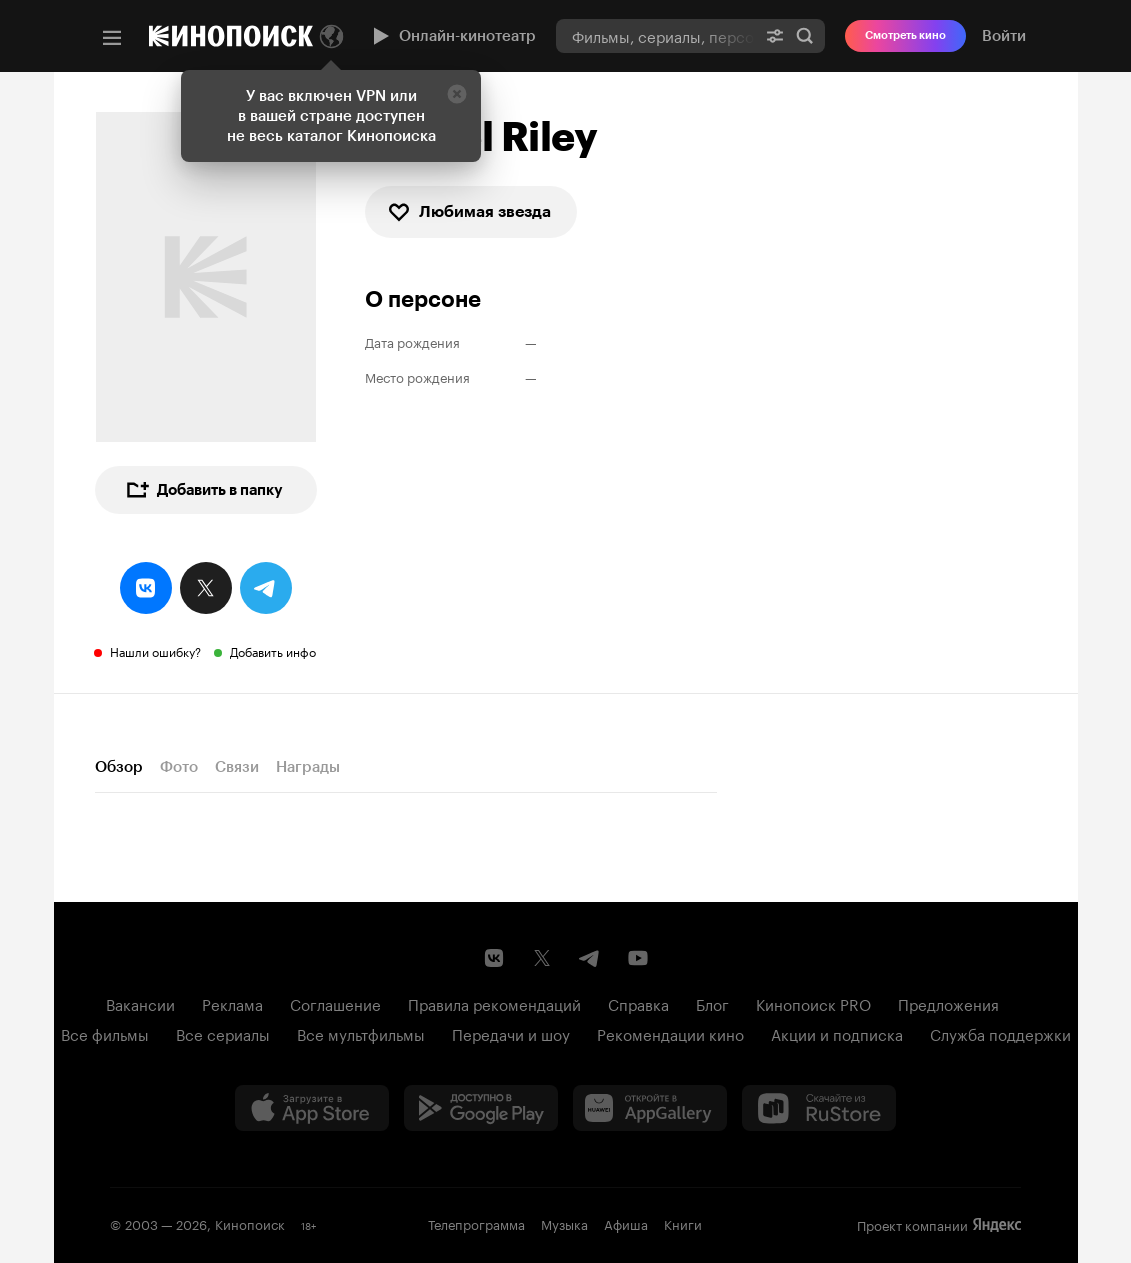  Describe the element at coordinates (469, 212) in the screenshot. I see `Любимая звезда [checkbox]` at that location.